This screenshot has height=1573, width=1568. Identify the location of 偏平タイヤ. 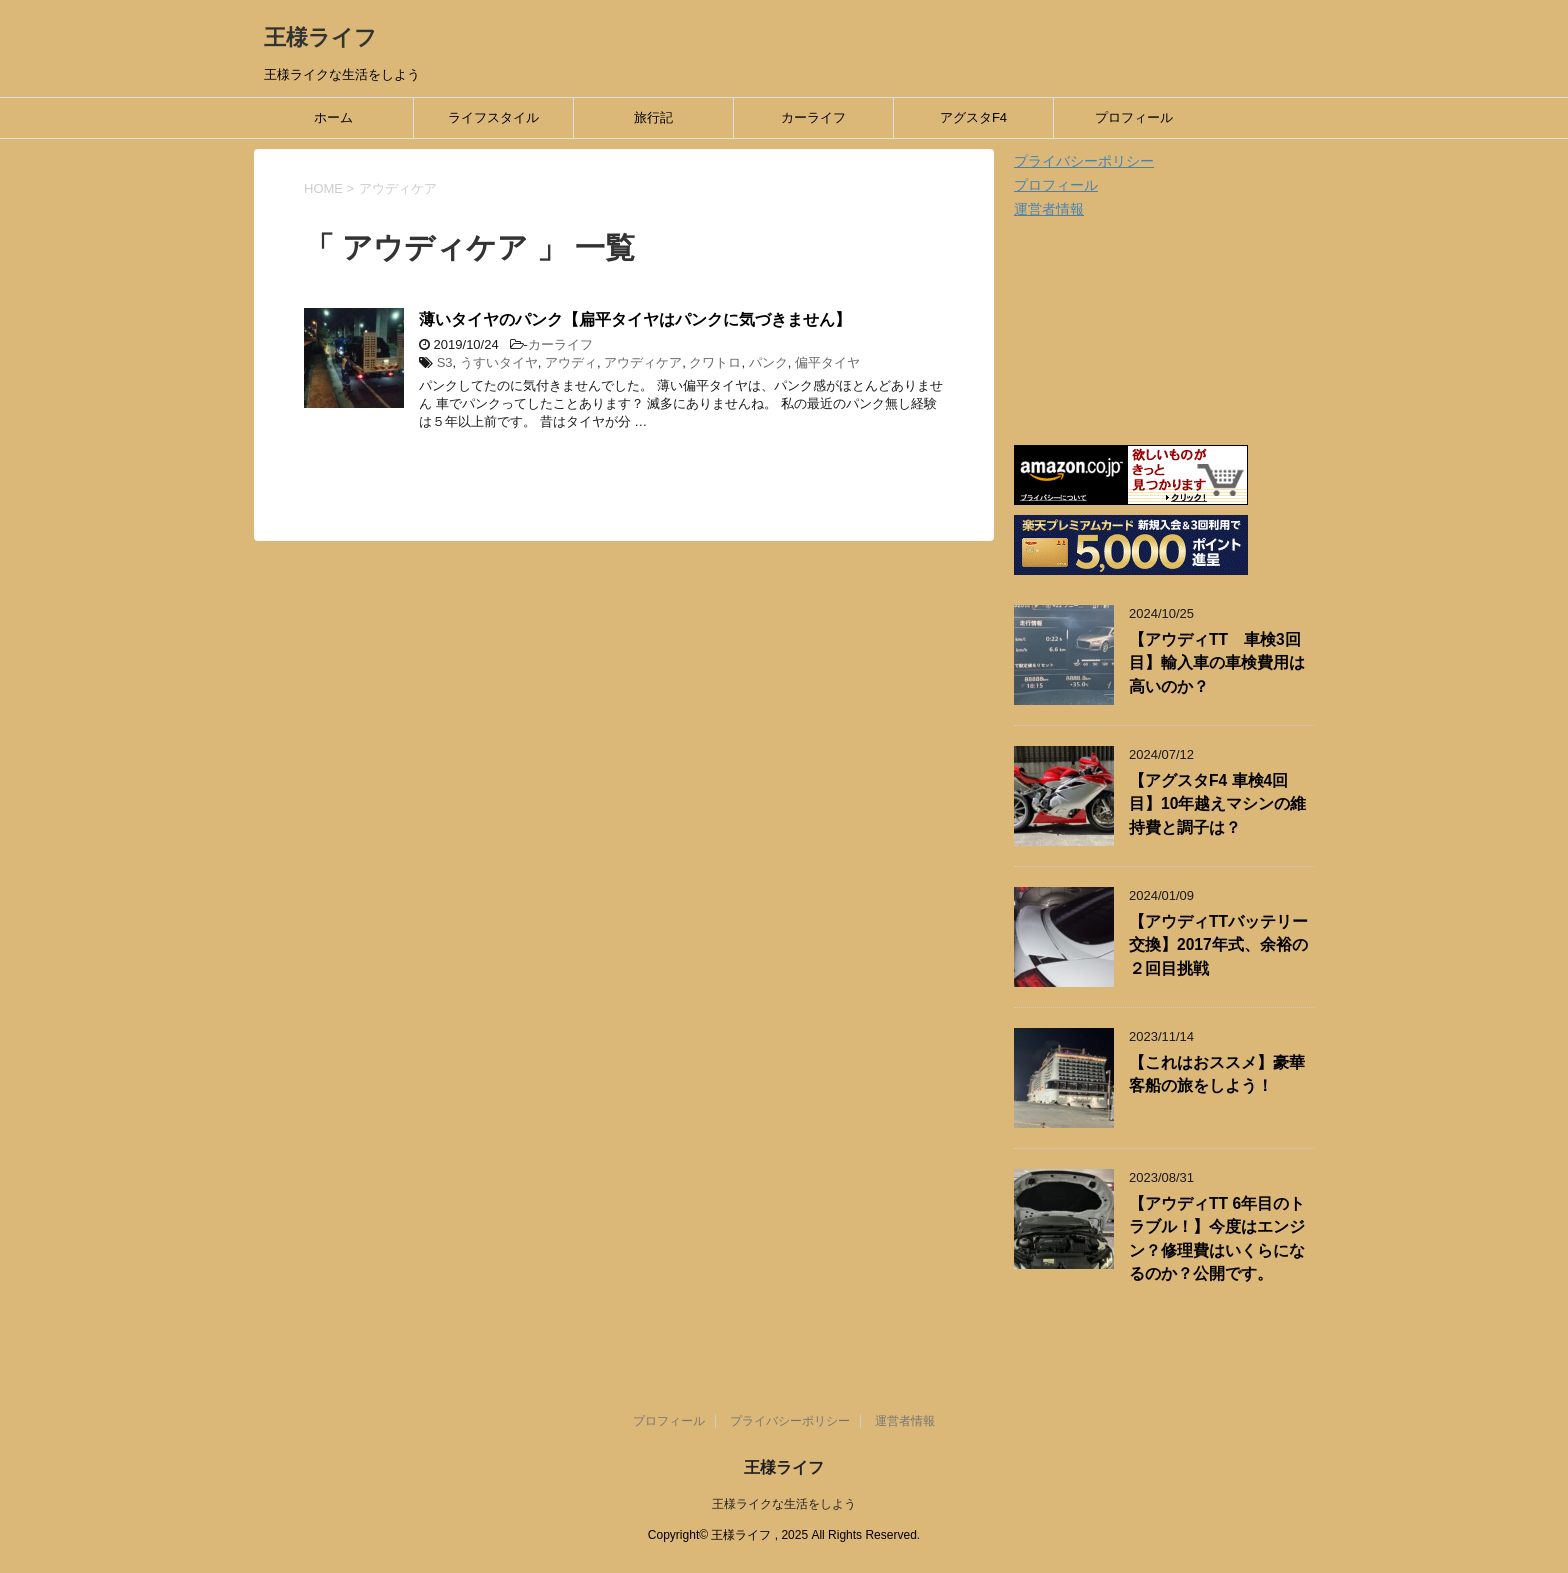
(827, 362).